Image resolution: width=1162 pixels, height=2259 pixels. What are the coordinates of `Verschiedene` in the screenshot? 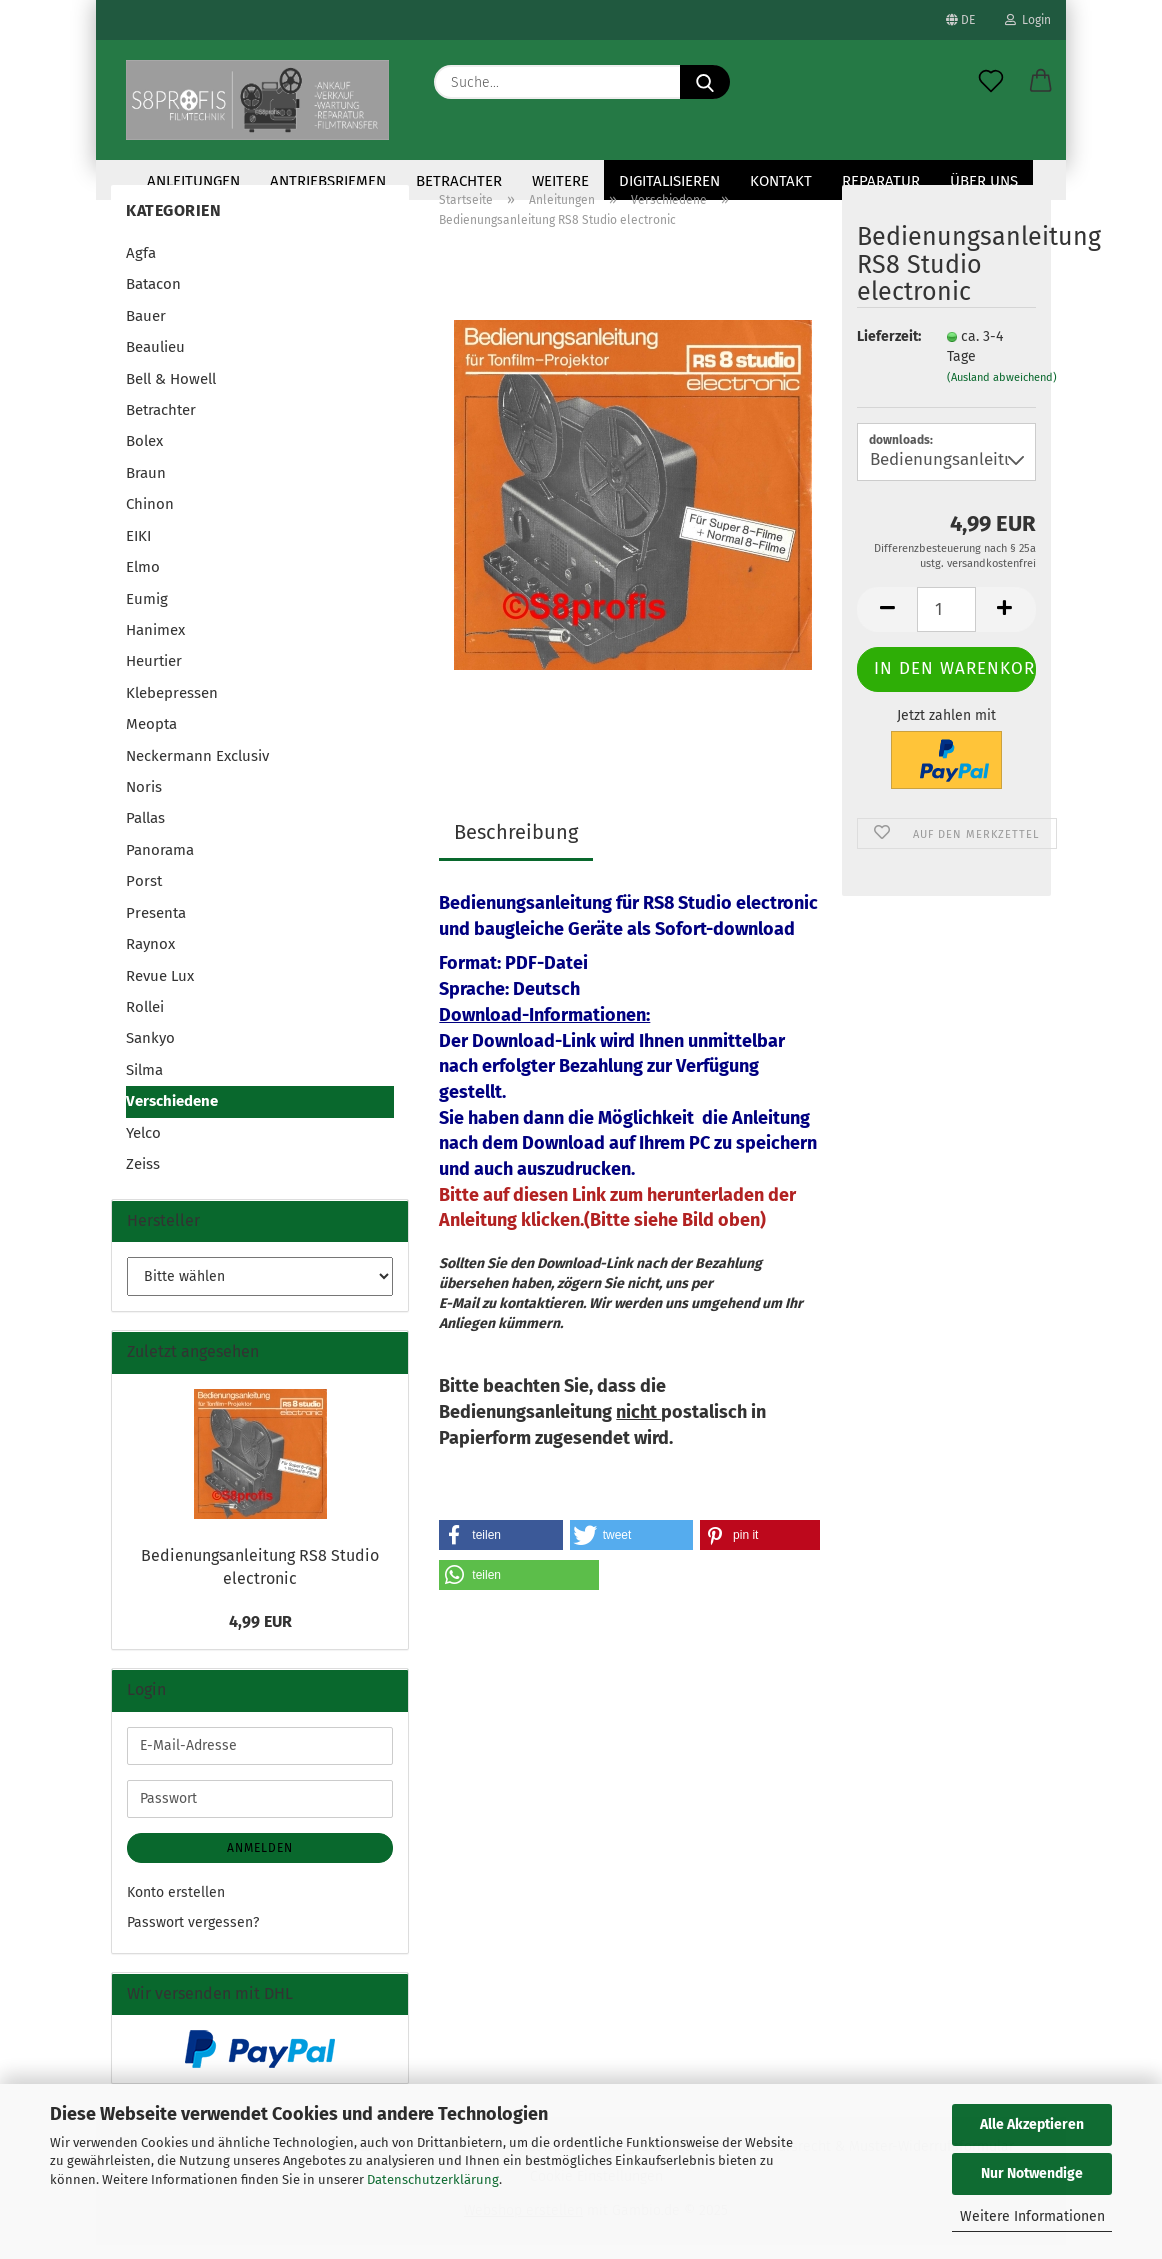 It's located at (172, 1115).